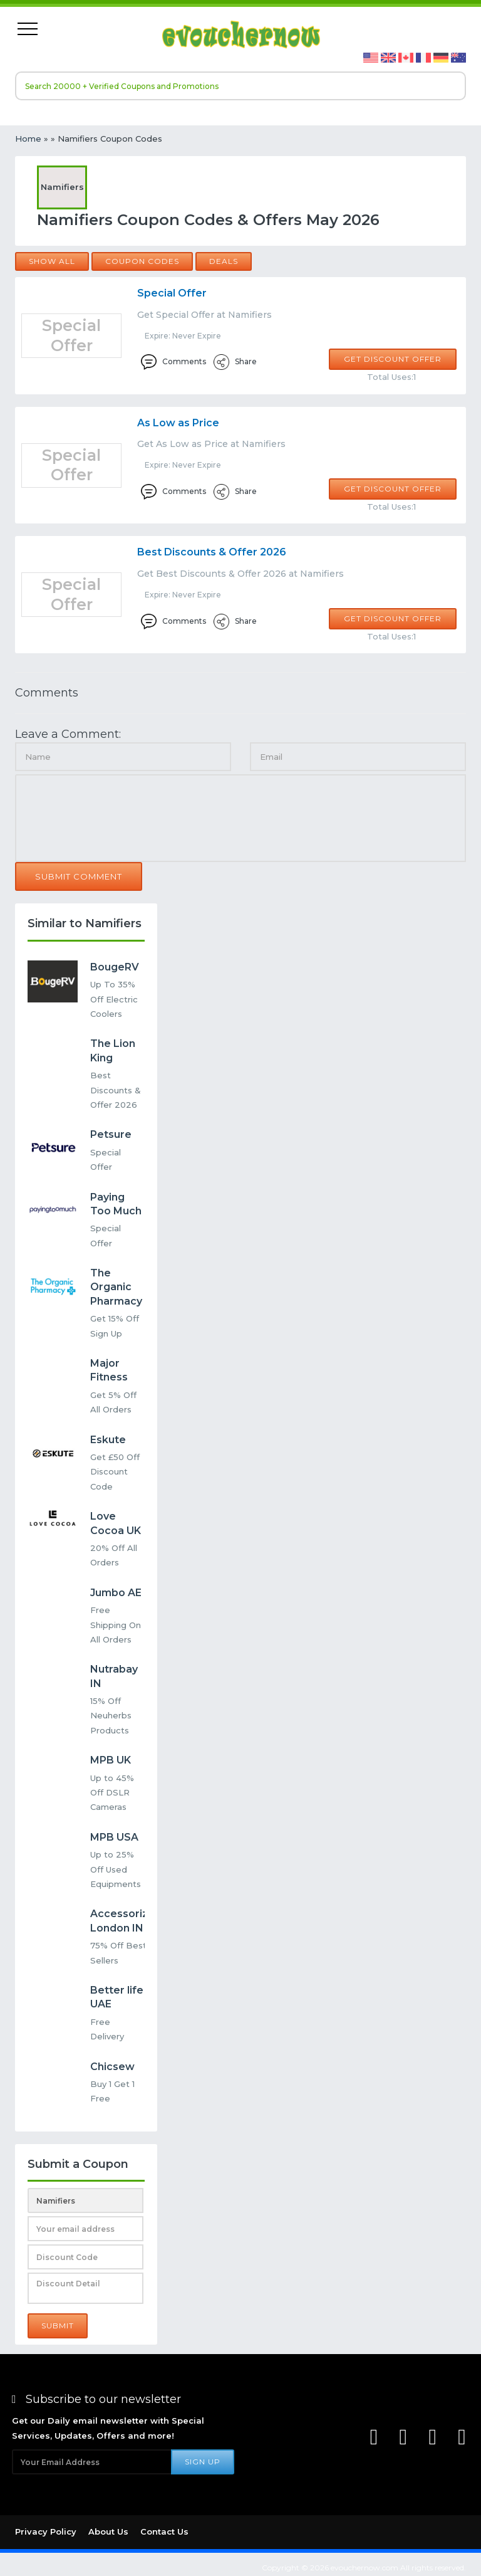 The height and width of the screenshot is (2576, 481). I want to click on Submit Comment, so click(78, 876).